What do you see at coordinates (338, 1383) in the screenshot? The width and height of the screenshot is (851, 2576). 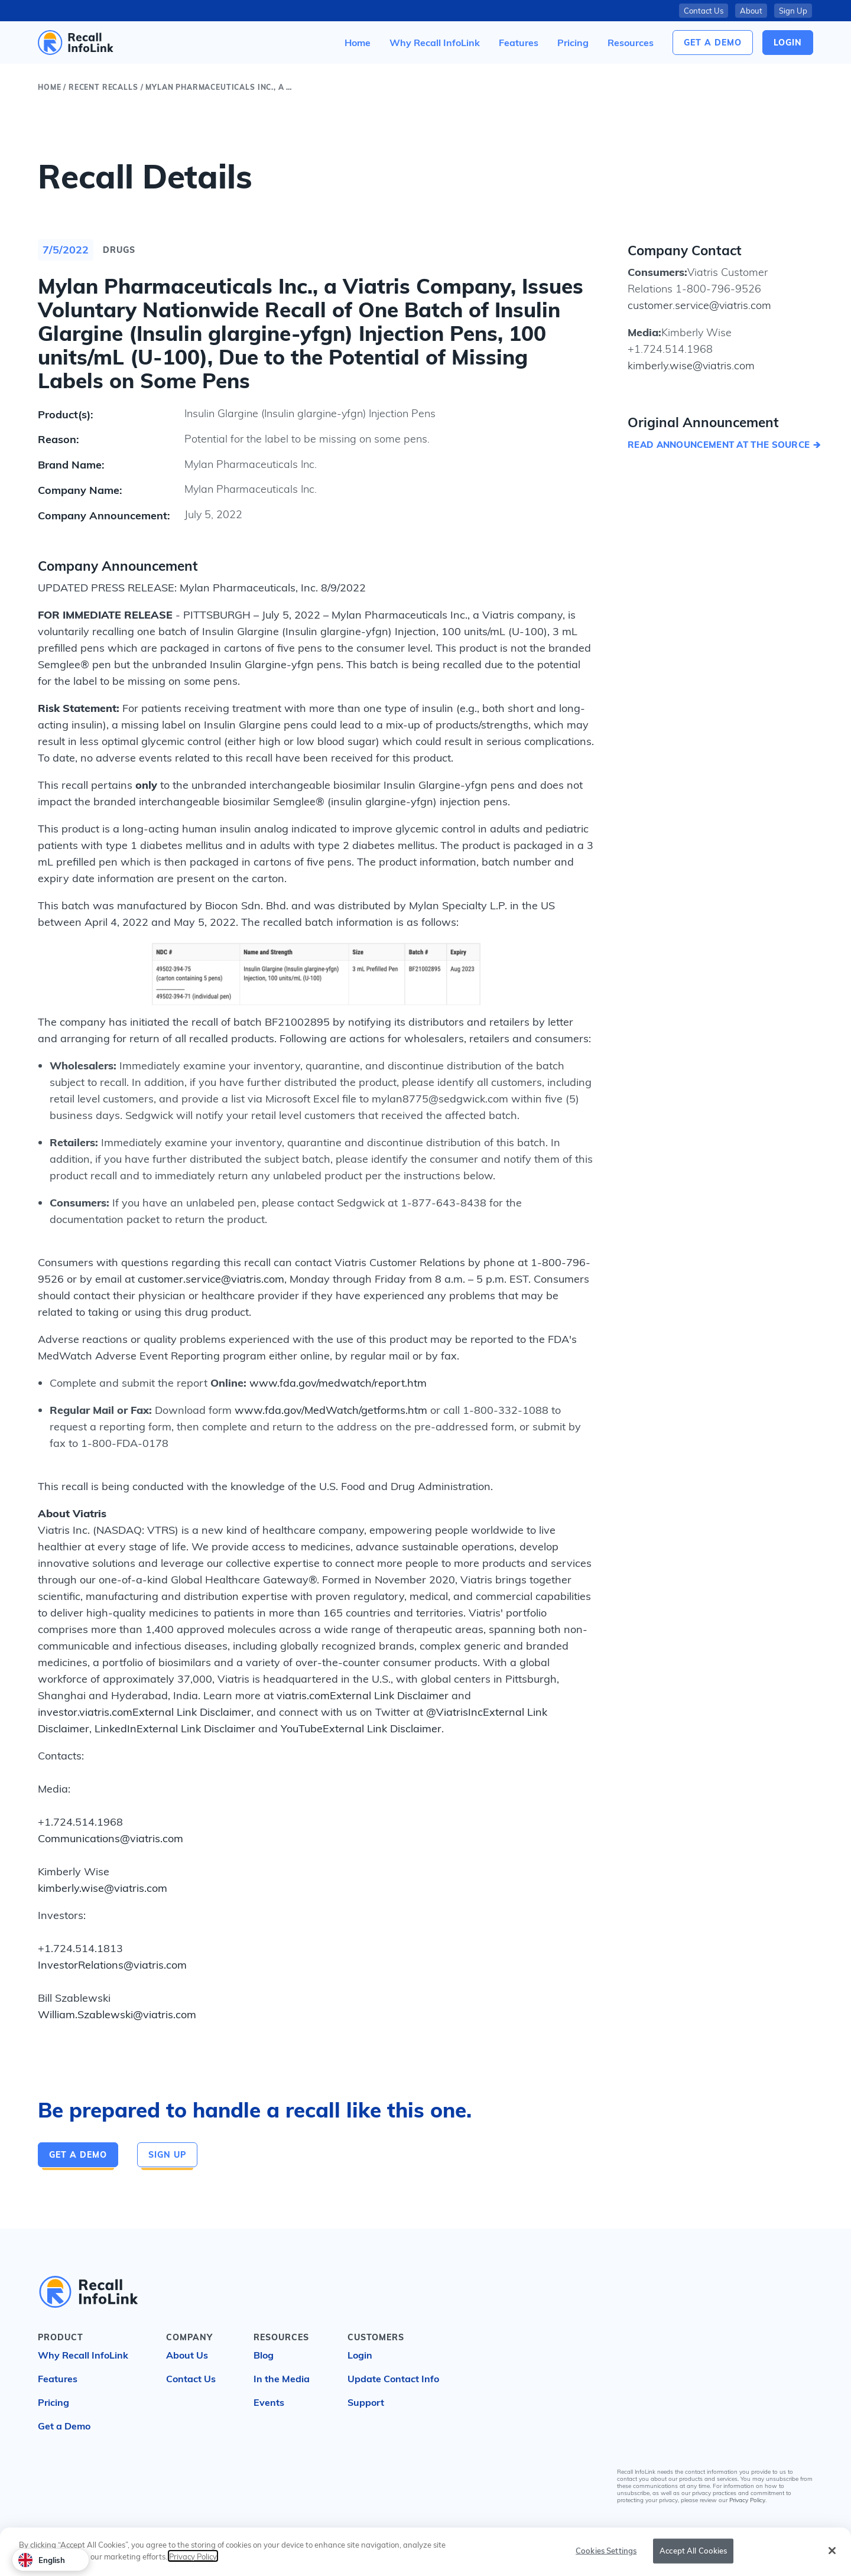 I see `www.fda.gov/medwatch/report.htm` at bounding box center [338, 1383].